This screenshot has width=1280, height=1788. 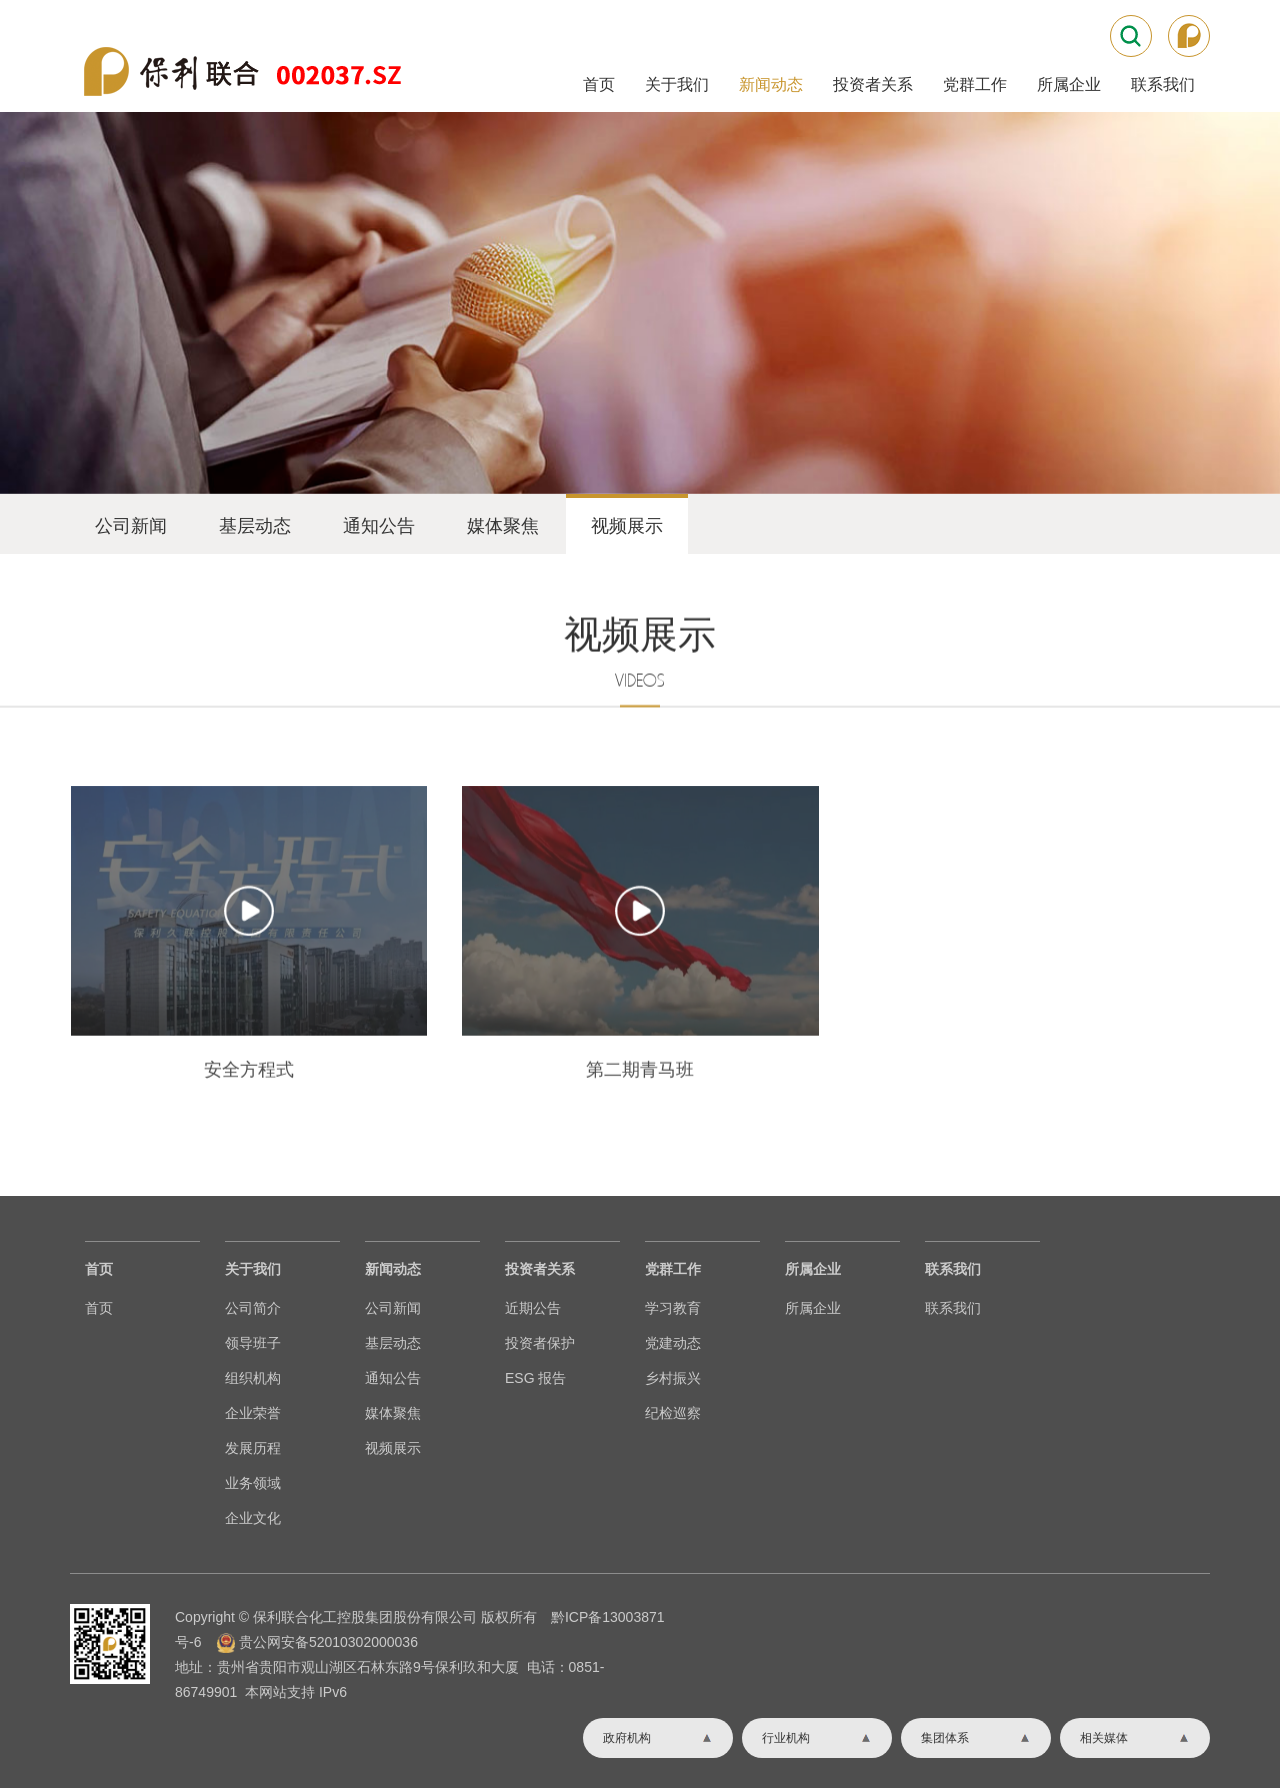 I want to click on 发展历程, so click(x=253, y=1448).